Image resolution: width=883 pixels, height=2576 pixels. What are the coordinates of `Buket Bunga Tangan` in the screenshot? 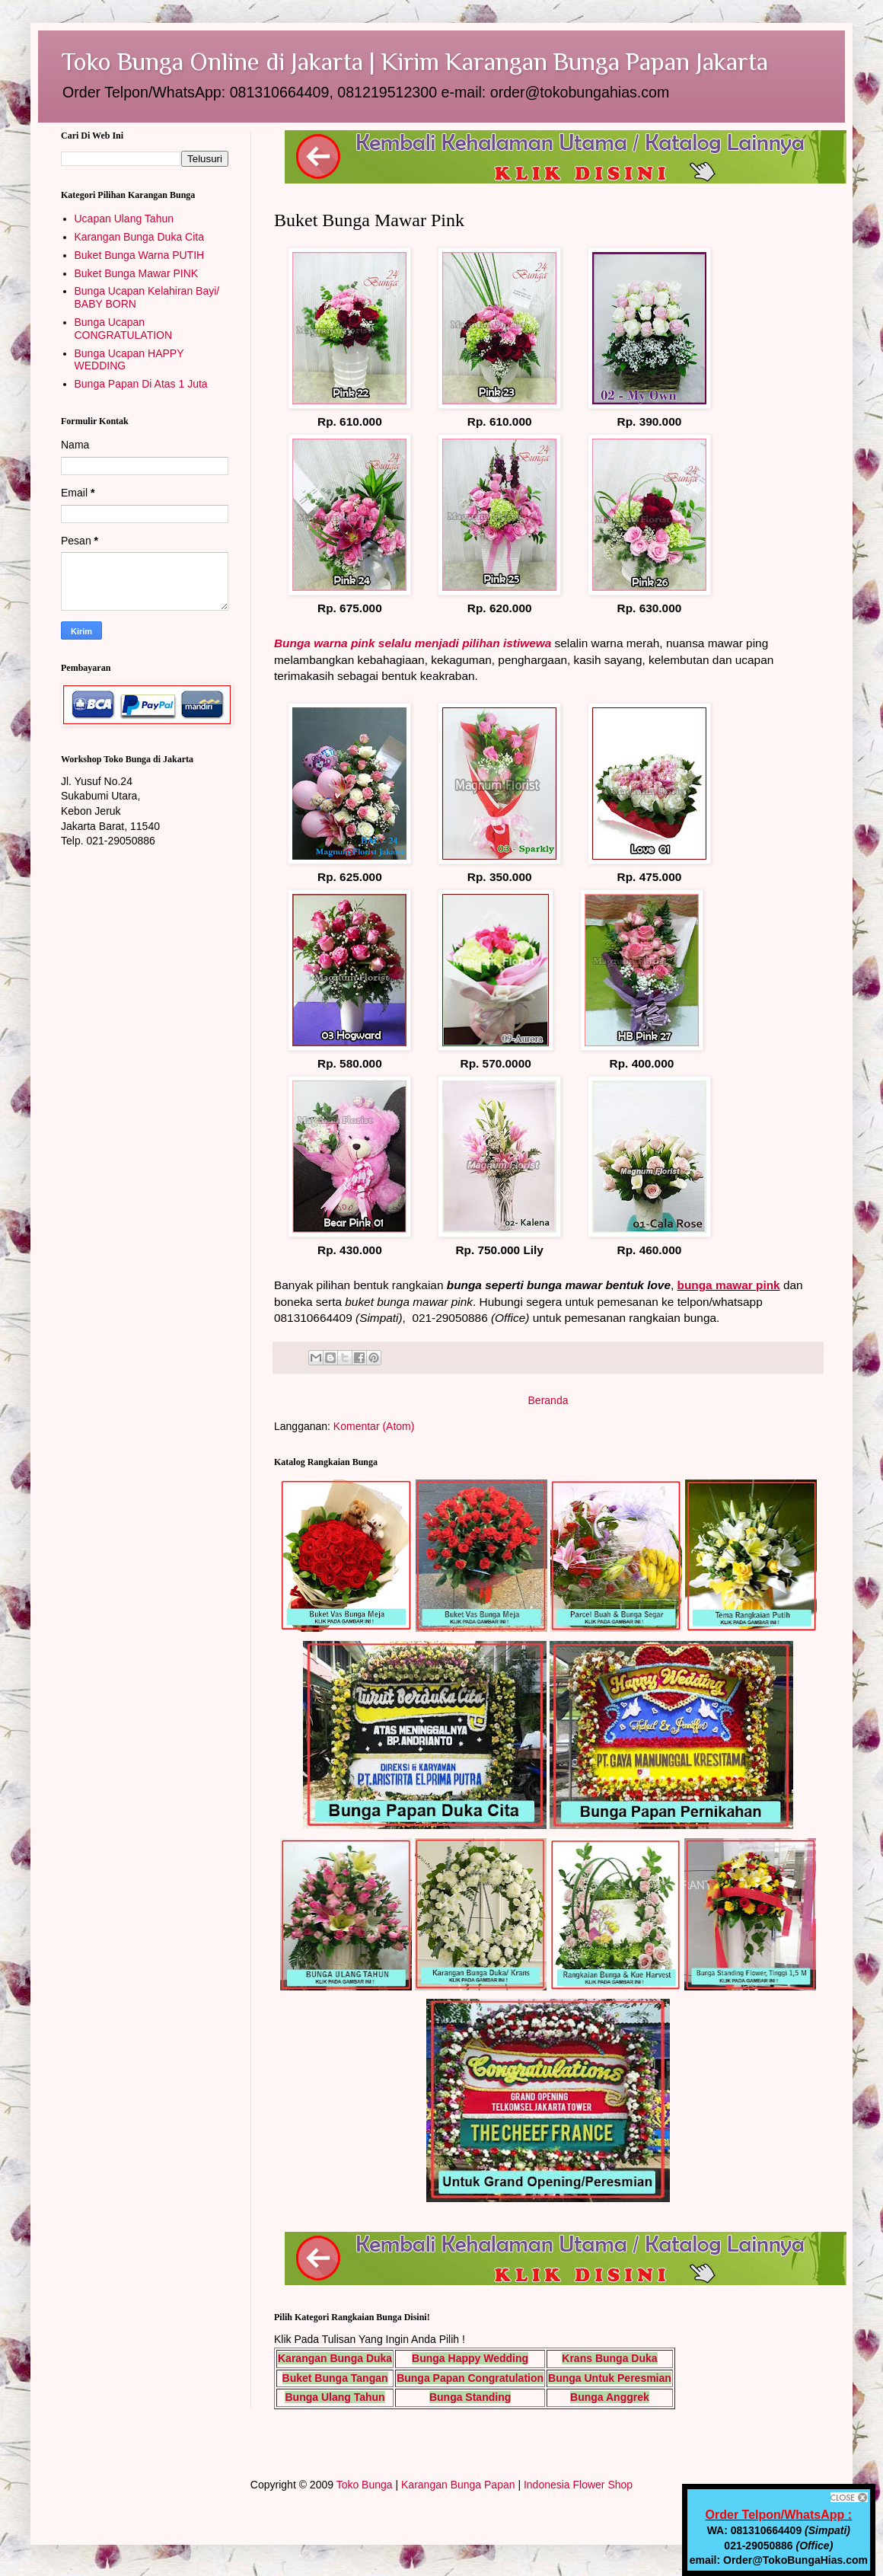 It's located at (335, 2378).